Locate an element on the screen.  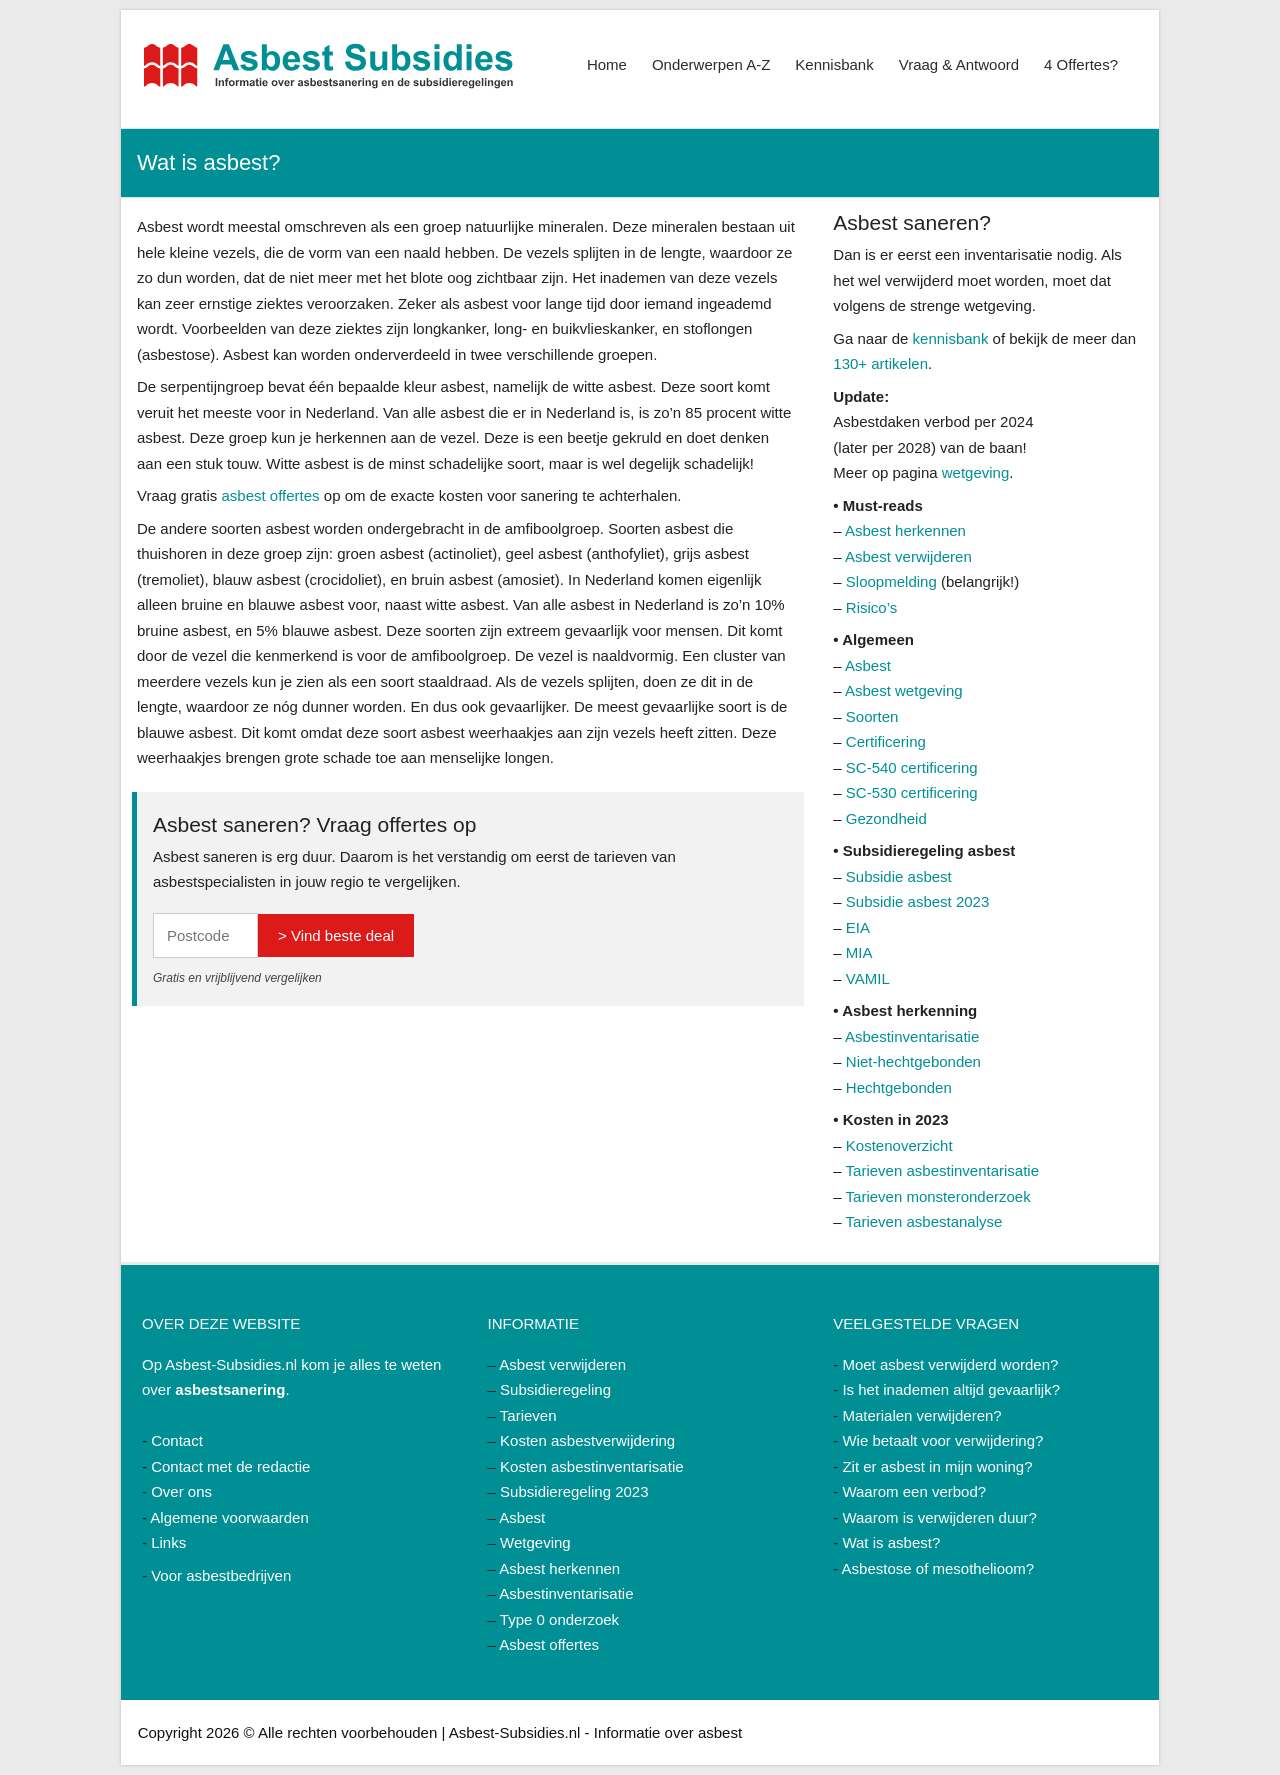
Kosten asbestverwijdering is located at coordinates (587, 1440).